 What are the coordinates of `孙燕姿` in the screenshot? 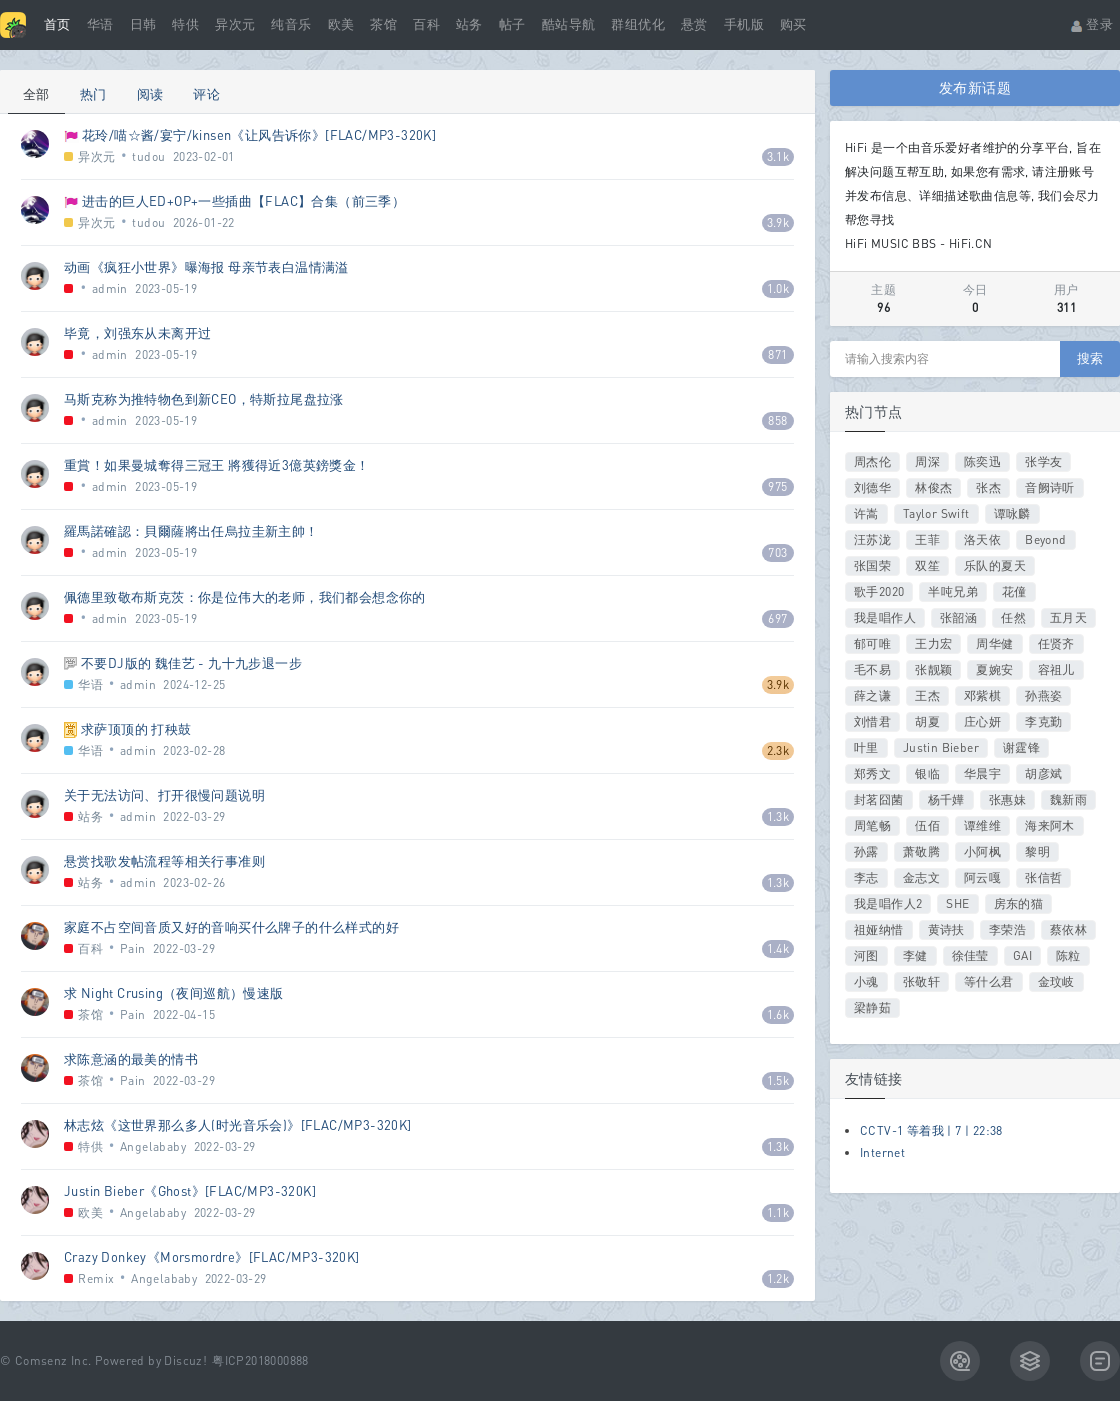 It's located at (1043, 695).